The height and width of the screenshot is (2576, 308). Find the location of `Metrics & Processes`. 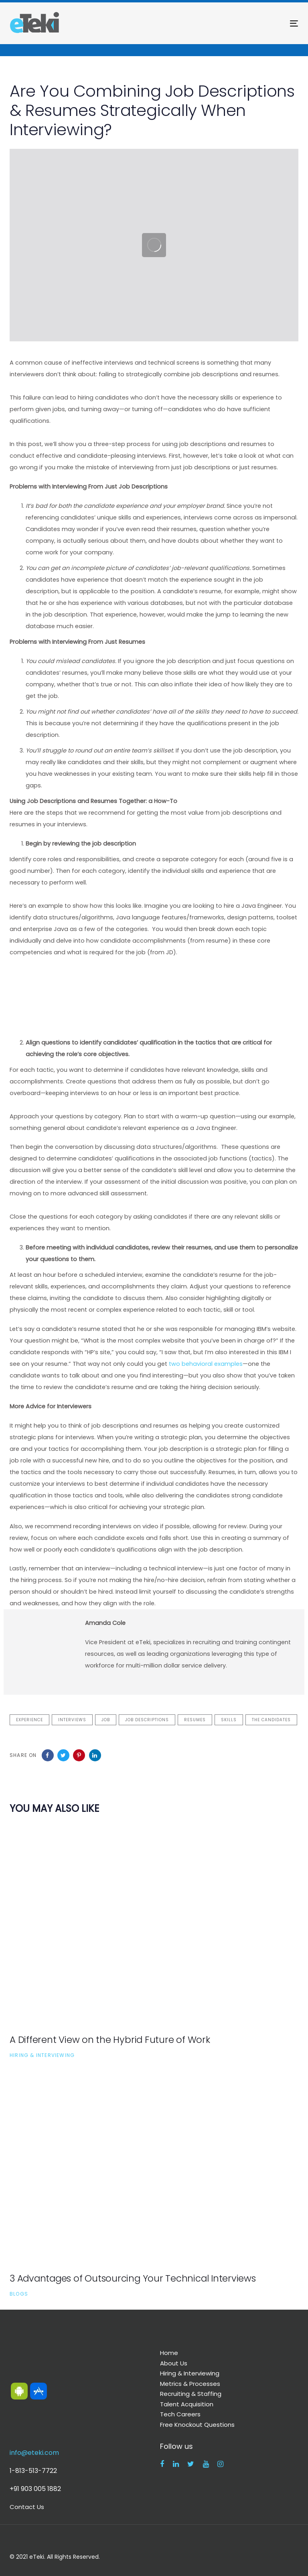

Metrics & Processes is located at coordinates (190, 2383).